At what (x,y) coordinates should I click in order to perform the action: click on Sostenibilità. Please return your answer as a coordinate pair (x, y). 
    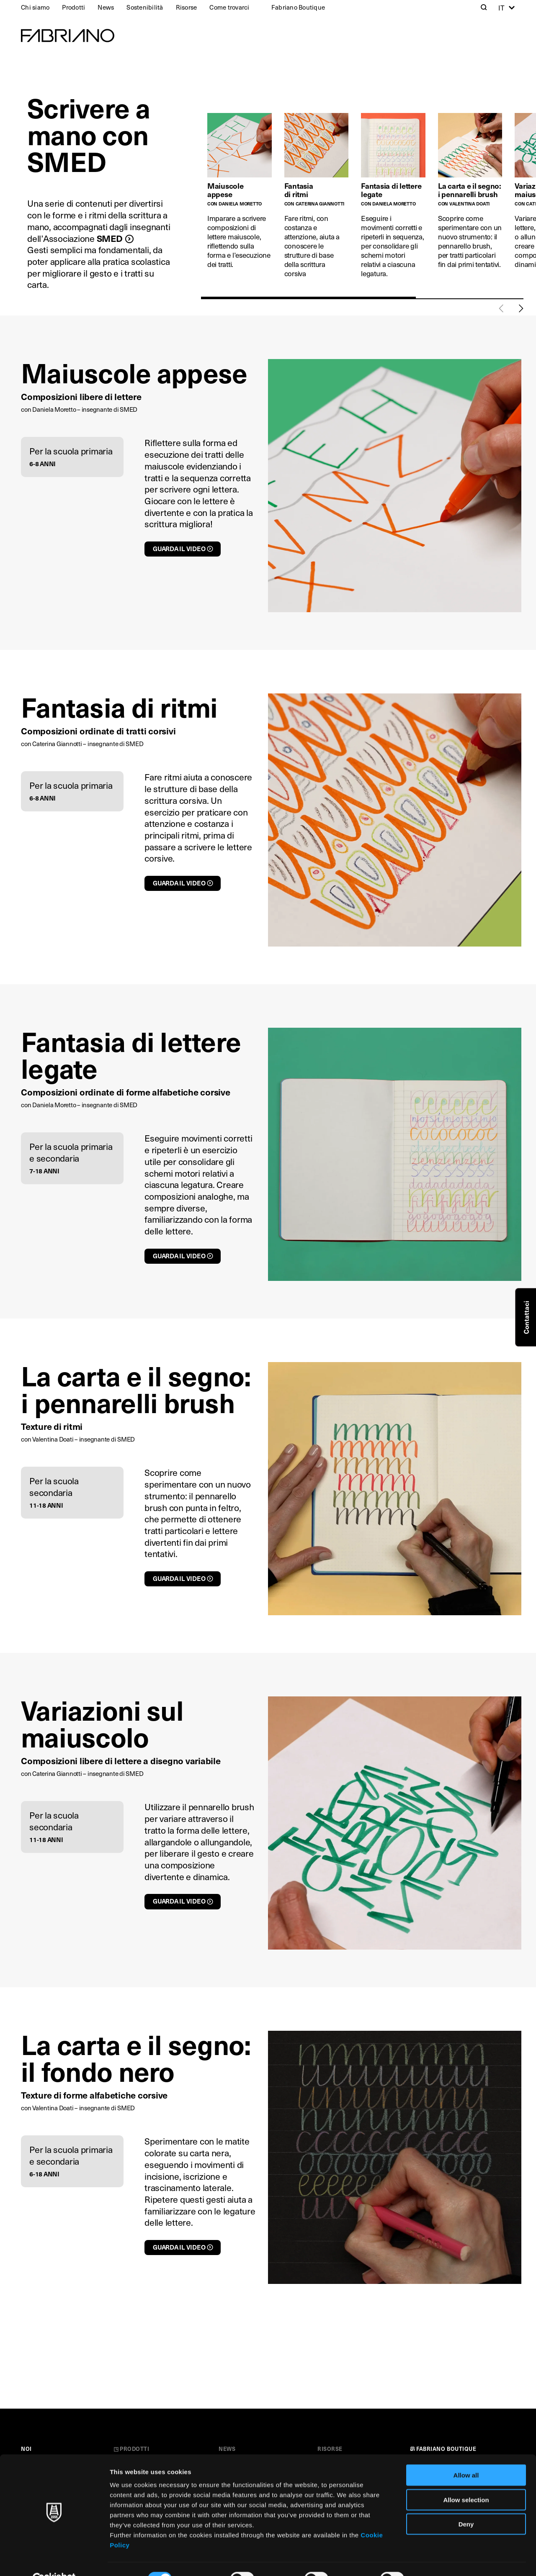
    Looking at the image, I should click on (144, 7).